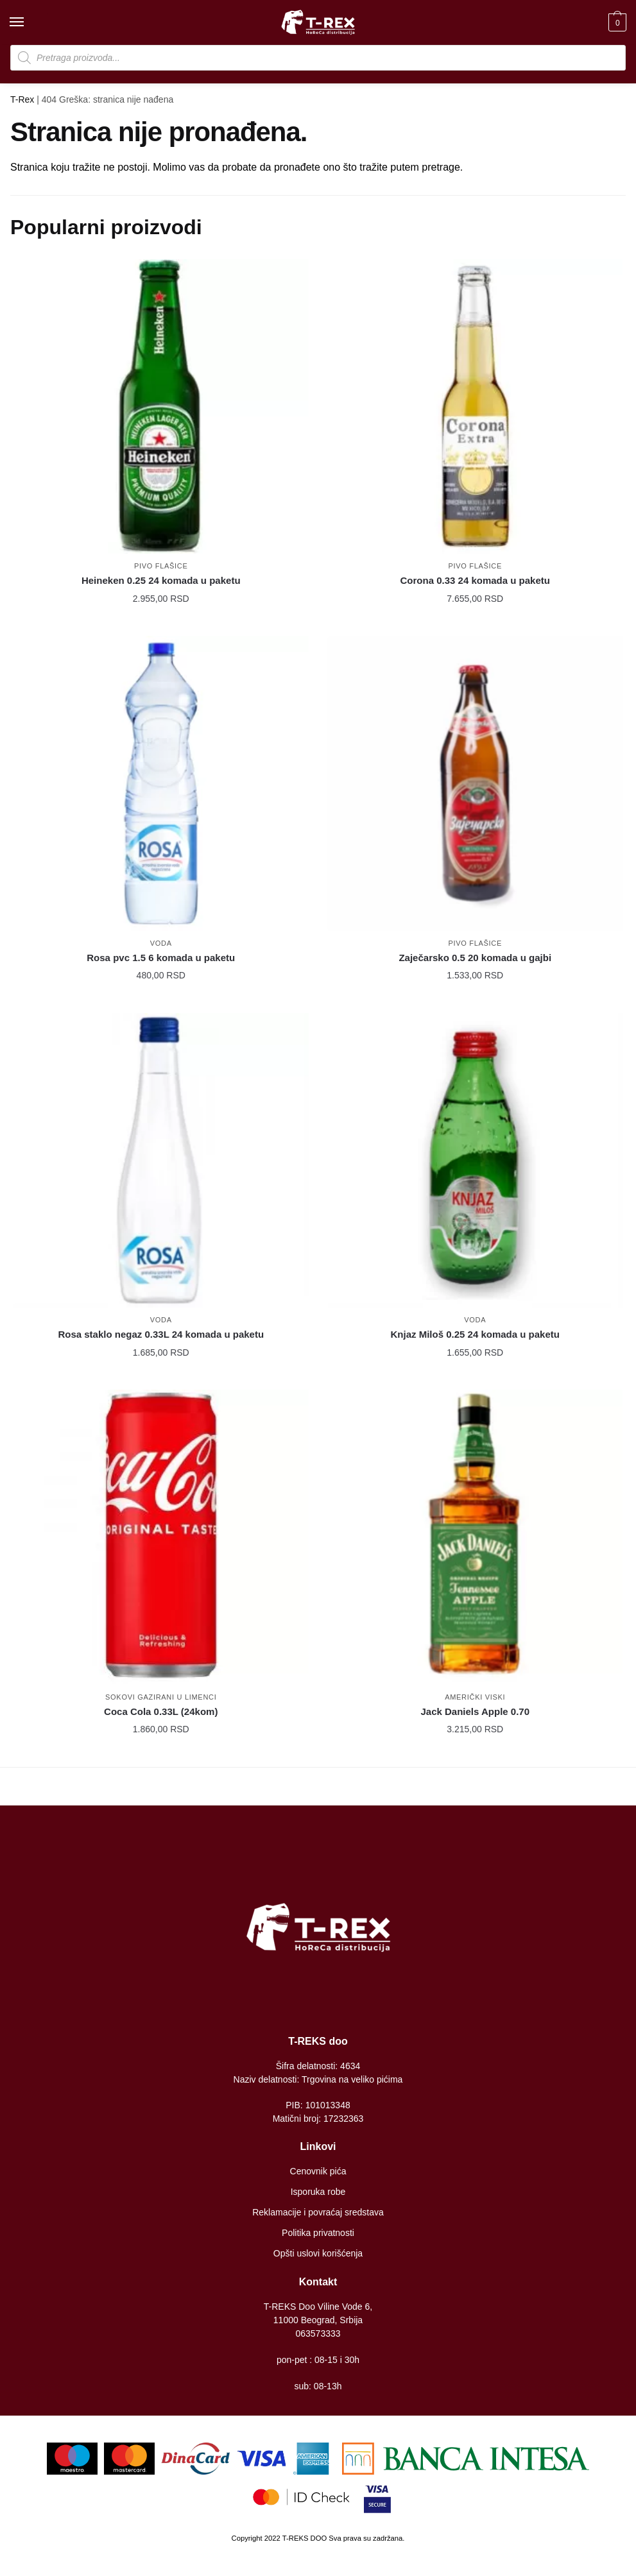  Describe the element at coordinates (475, 1537) in the screenshot. I see `[Jack Daniels Apple 0.70]` at that location.